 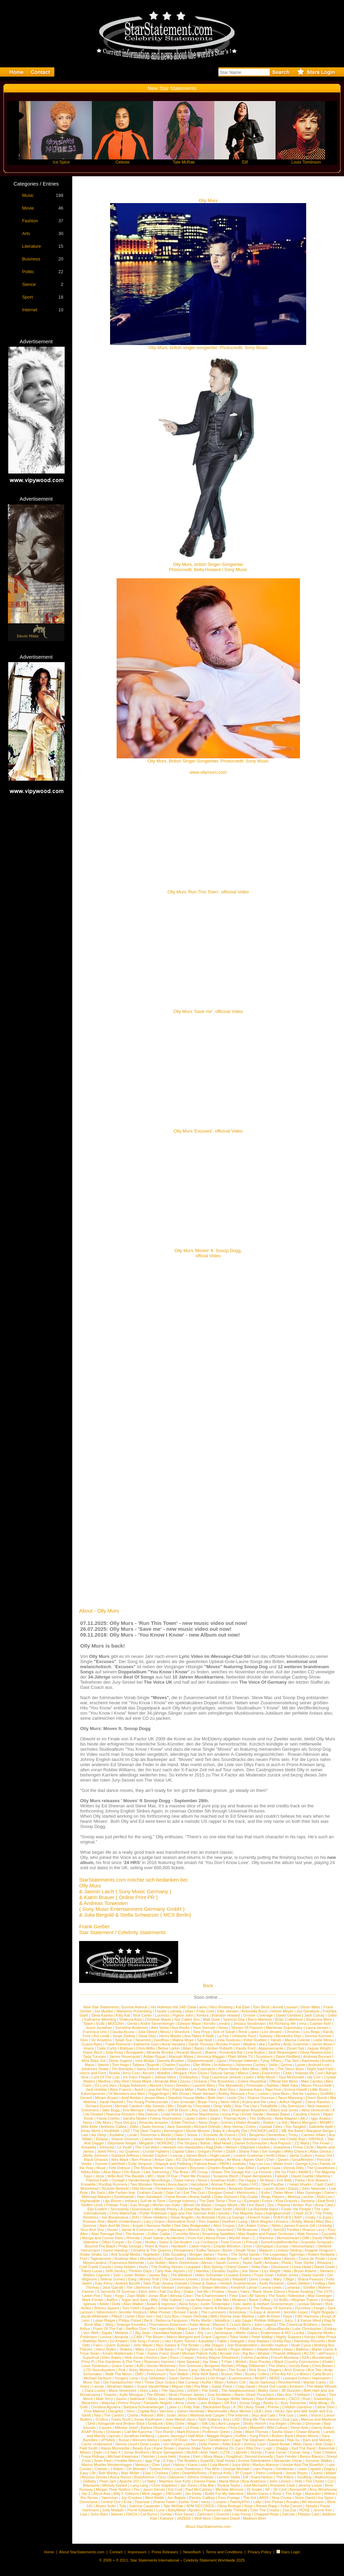 What do you see at coordinates (120, 2477) in the screenshot?
I see `Anica Russo` at bounding box center [120, 2477].